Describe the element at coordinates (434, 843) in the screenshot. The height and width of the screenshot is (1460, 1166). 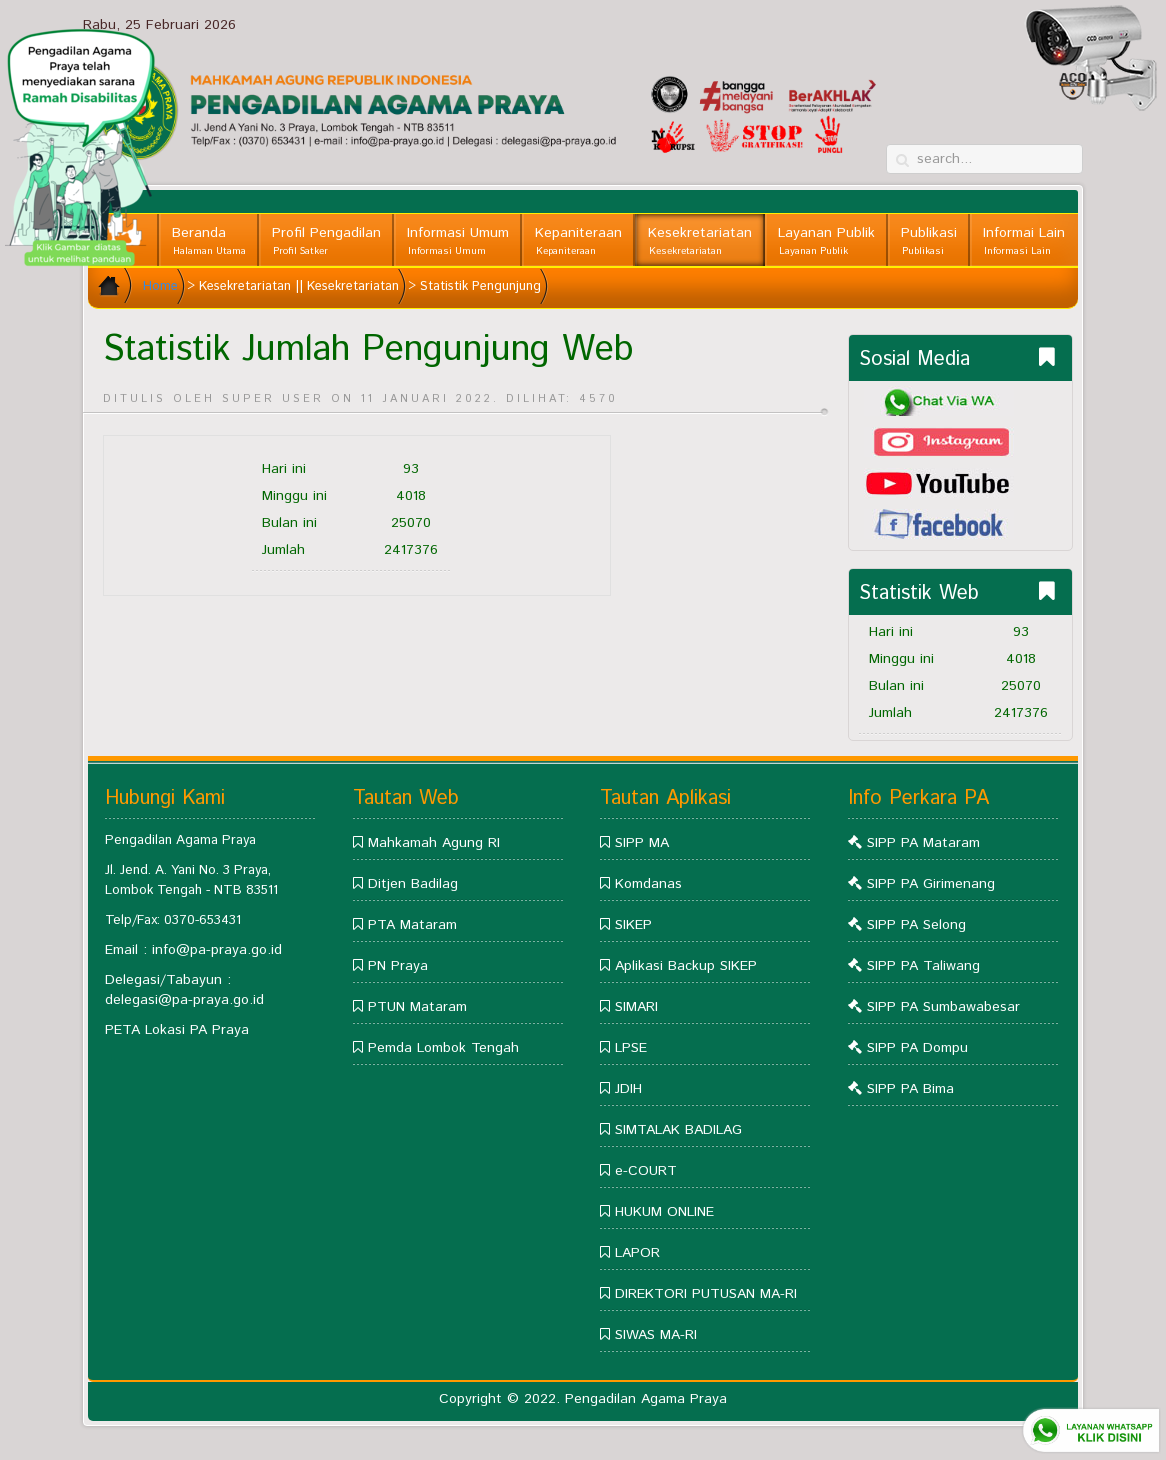
I see `Mahkamah Agung RI` at that location.